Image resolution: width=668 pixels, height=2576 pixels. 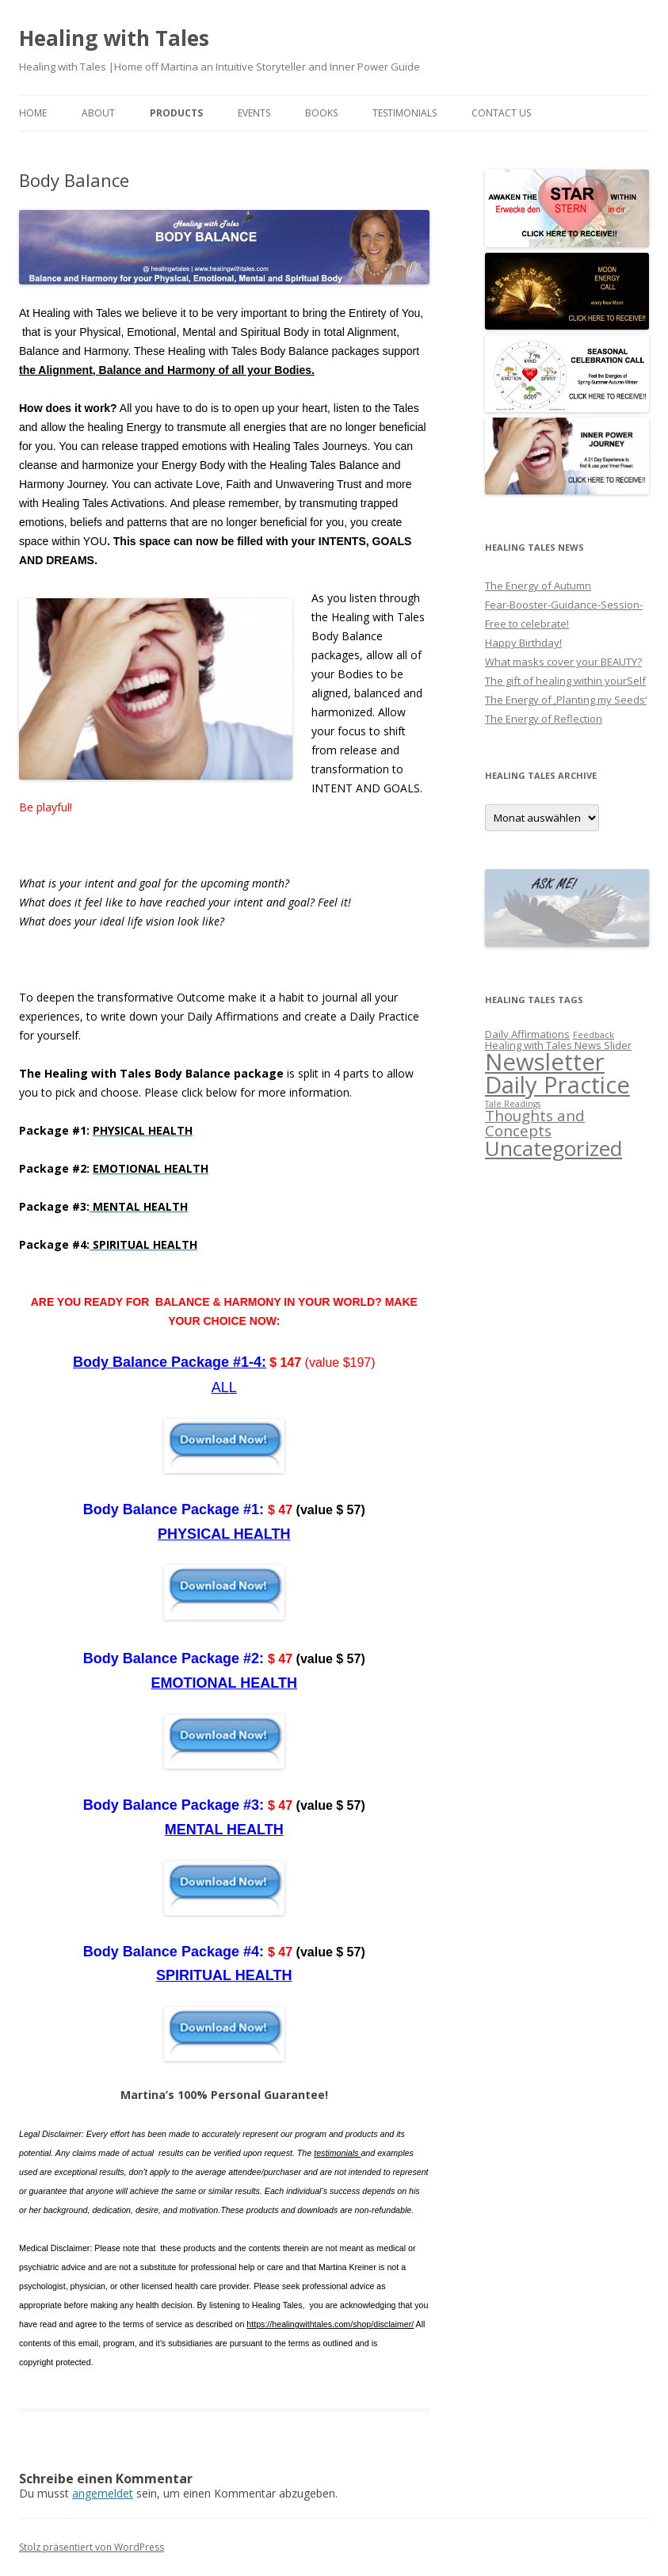 What do you see at coordinates (557, 1073) in the screenshot?
I see `Newsletter Daily Practice [Newsletter Daily Practice (46 Einträge)]` at bounding box center [557, 1073].